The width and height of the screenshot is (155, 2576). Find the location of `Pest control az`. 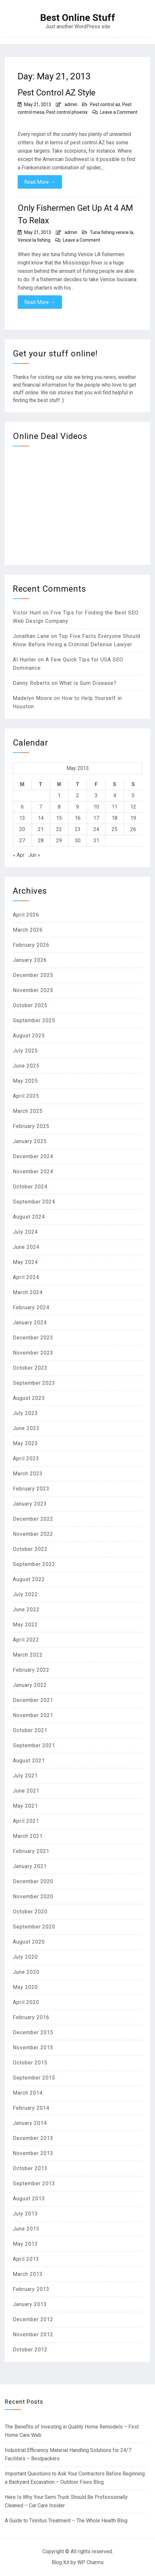

Pest control az is located at coordinates (105, 104).